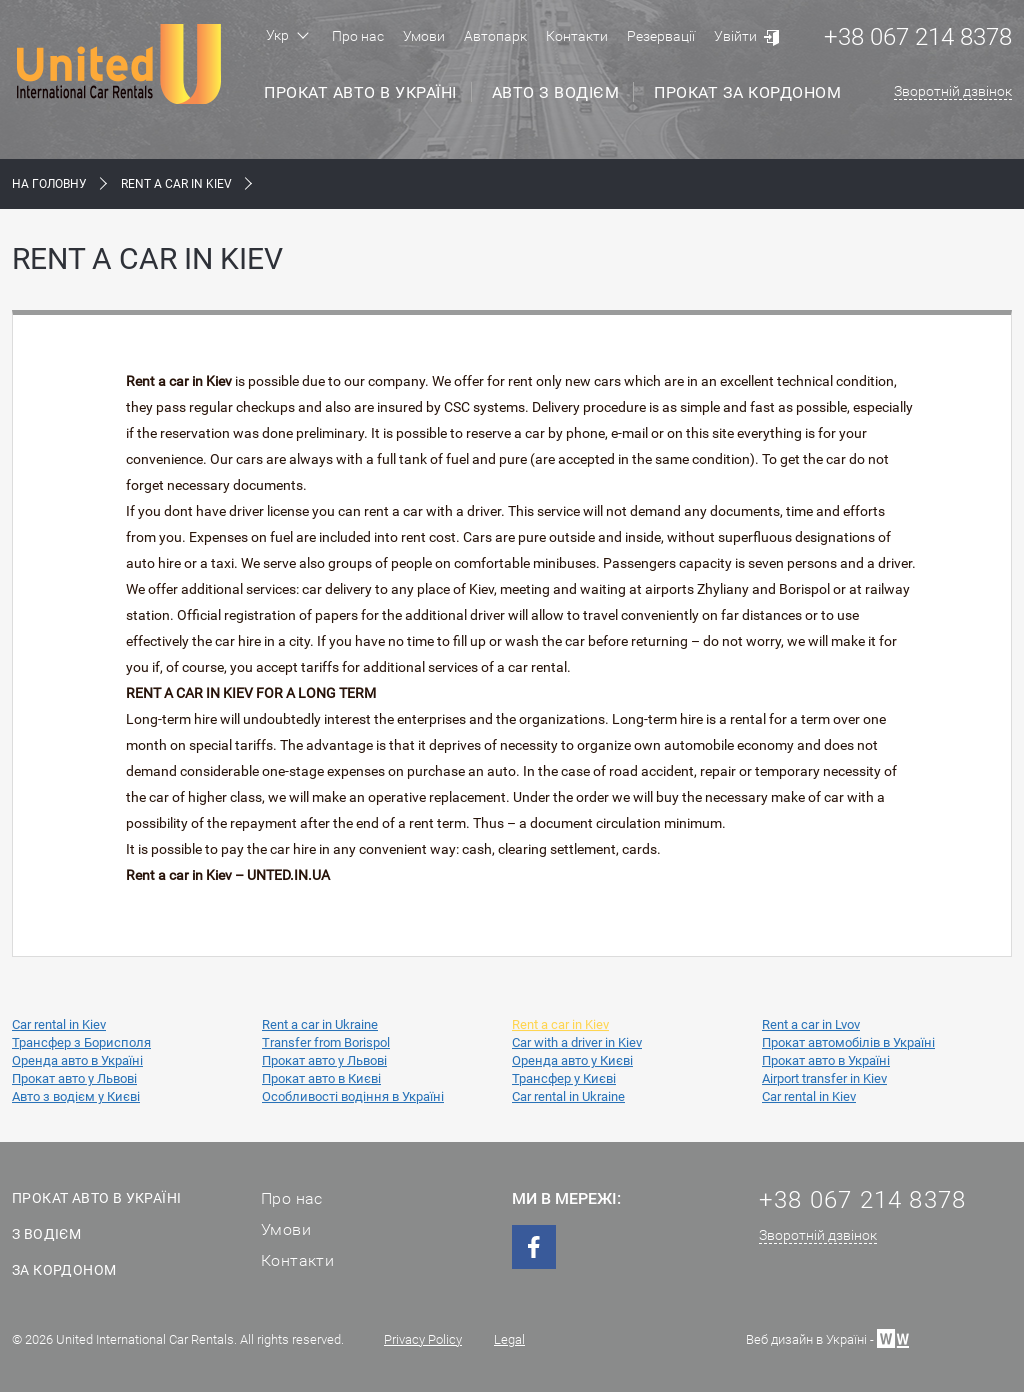 Image resolution: width=1024 pixels, height=1392 pixels. Describe the element at coordinates (423, 1339) in the screenshot. I see `Privacy Policy` at that location.